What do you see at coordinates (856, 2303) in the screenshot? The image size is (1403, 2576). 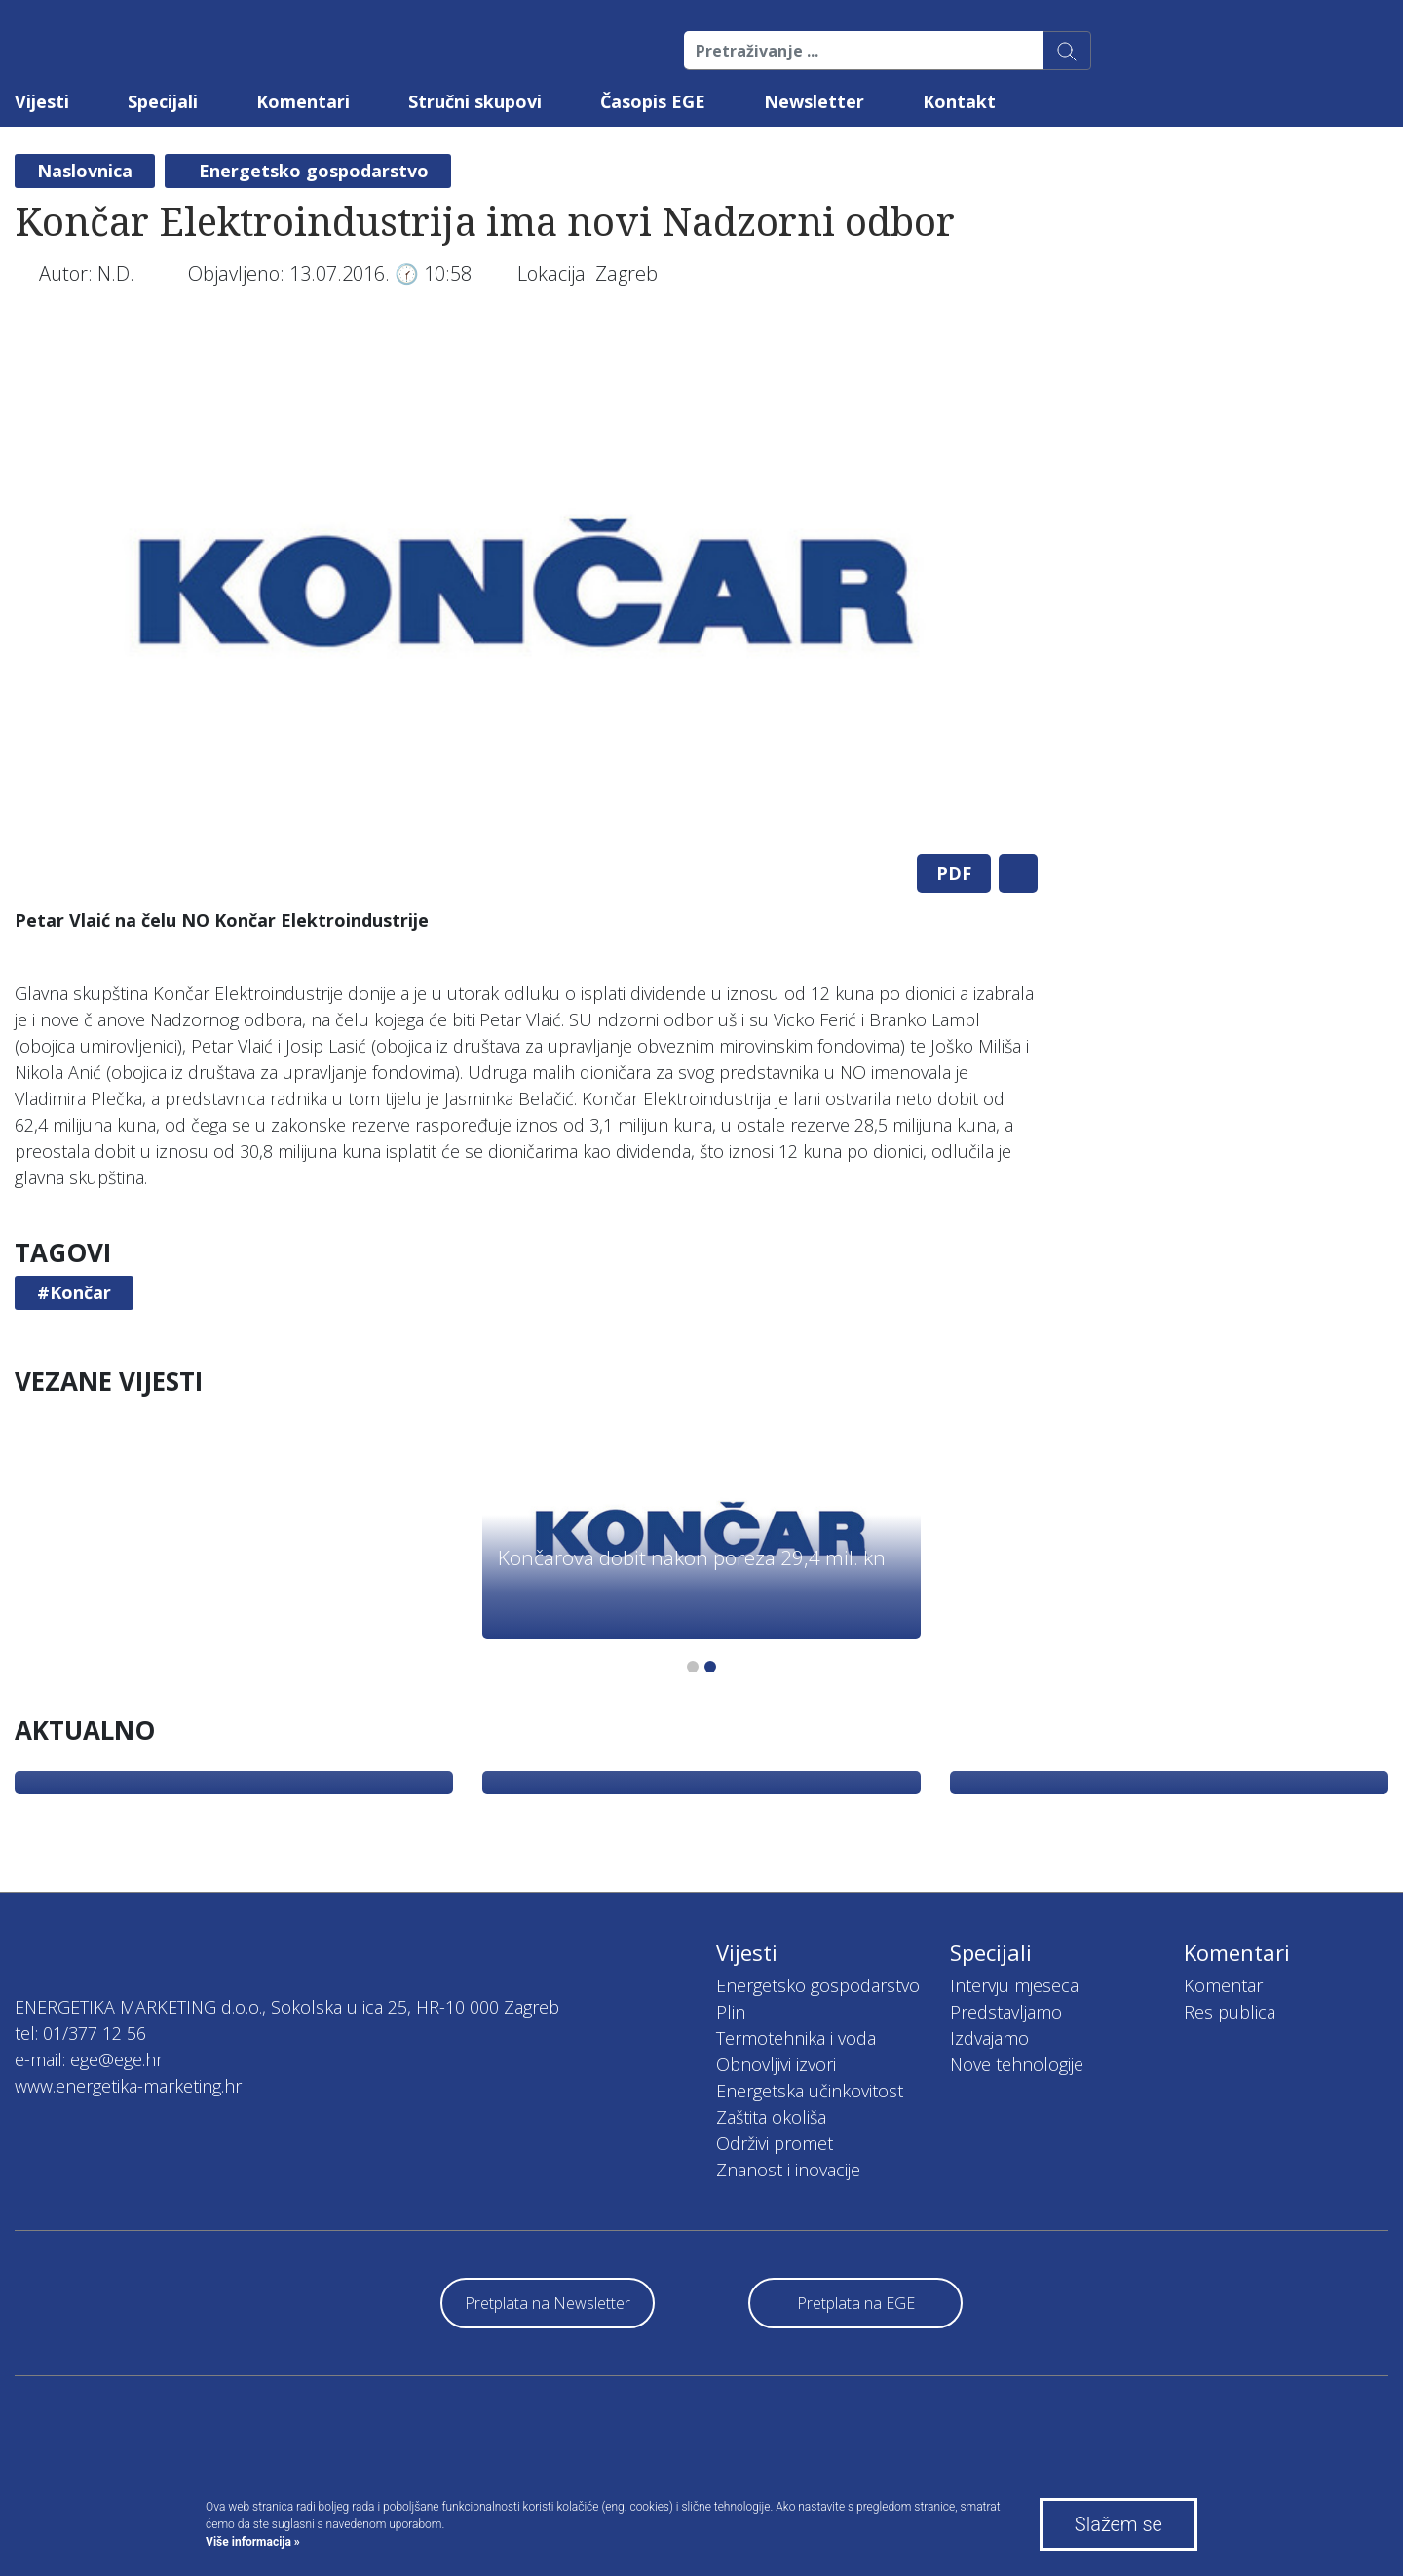 I see `Pretplata na EGE` at bounding box center [856, 2303].